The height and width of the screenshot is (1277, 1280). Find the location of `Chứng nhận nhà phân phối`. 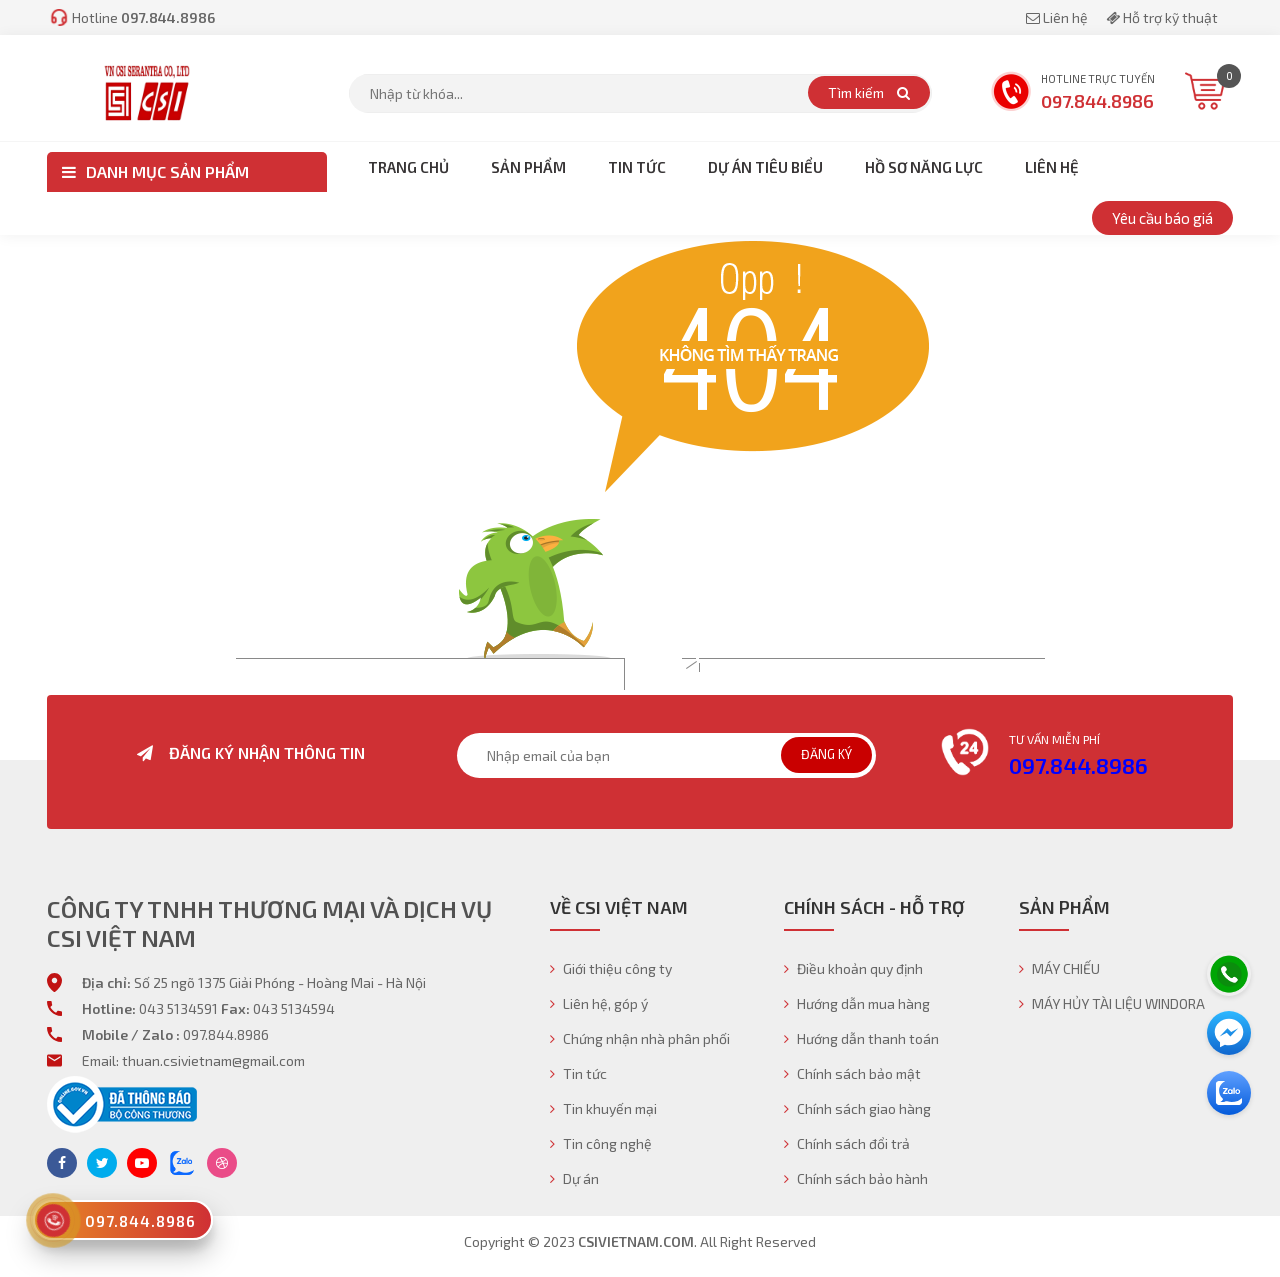

Chứng nhận nhà phân phối is located at coordinates (640, 1038).